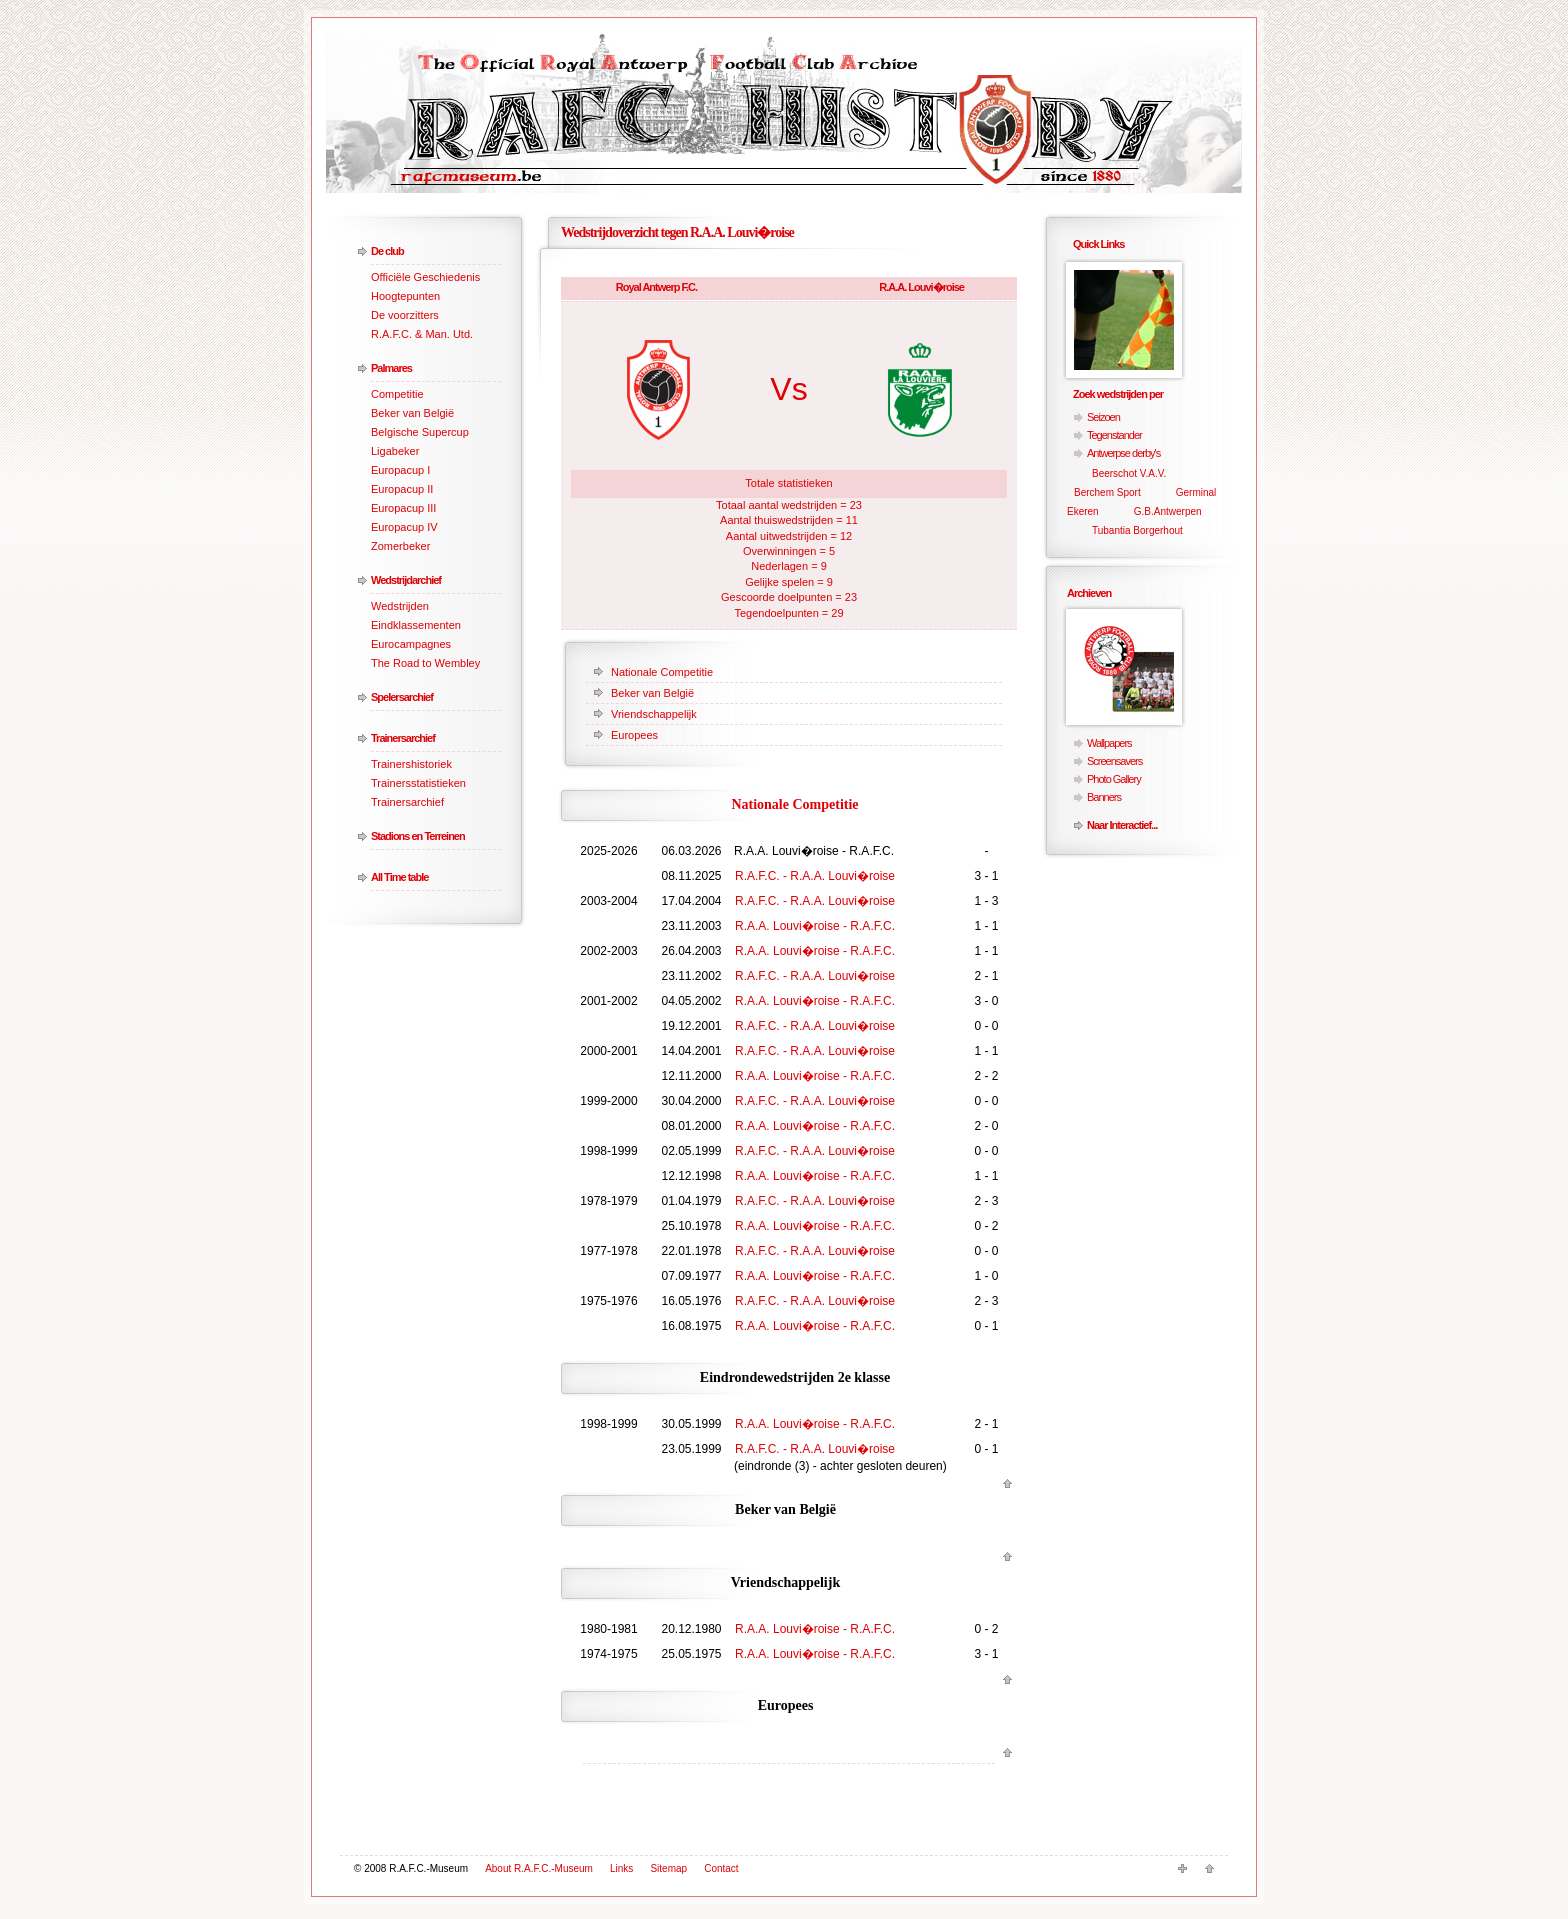 The height and width of the screenshot is (1919, 1568). Describe the element at coordinates (1114, 761) in the screenshot. I see `Screensavers` at that location.